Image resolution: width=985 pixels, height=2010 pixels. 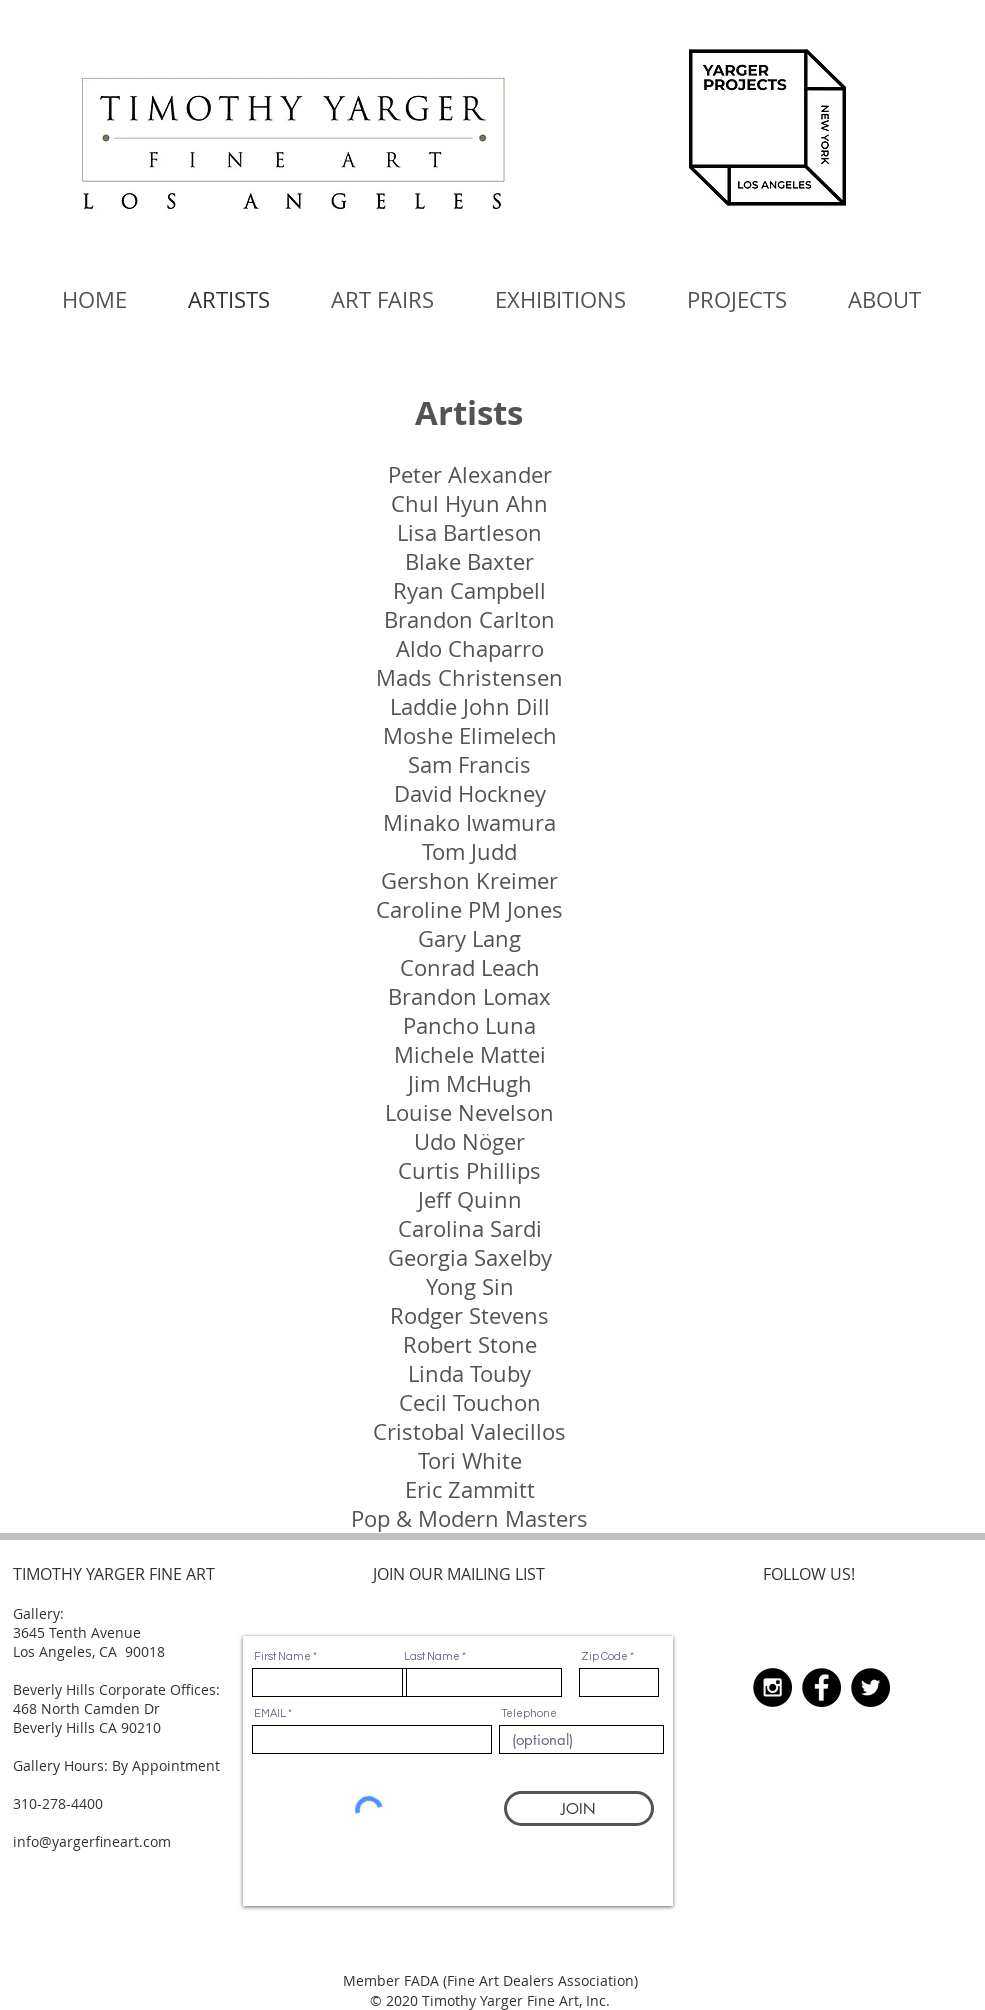 I want to click on EMAIL, so click(x=270, y=1713).